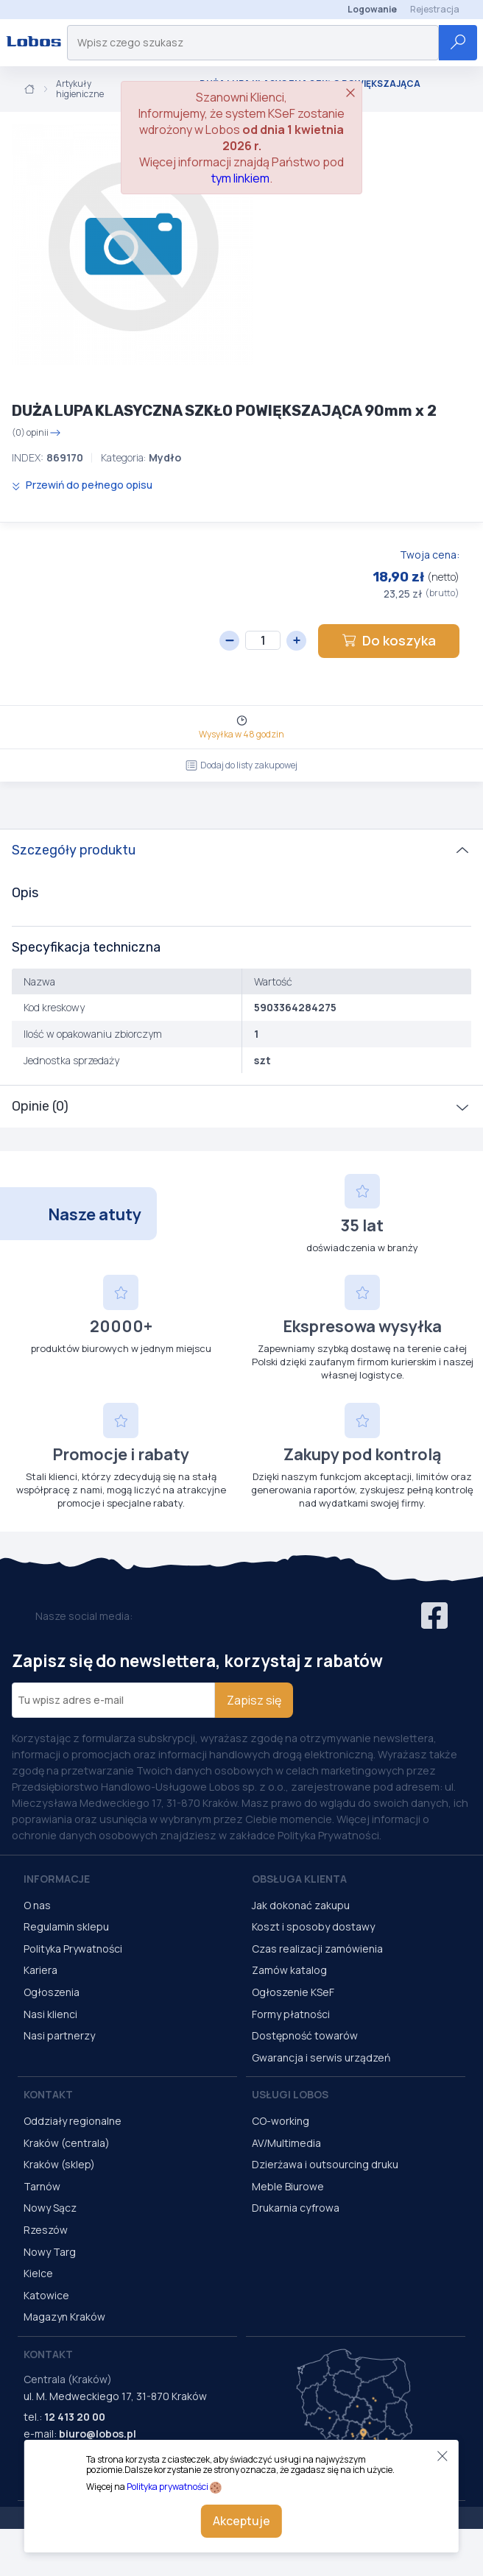 The width and height of the screenshot is (483, 2576). What do you see at coordinates (67, 2143) in the screenshot?
I see `Kraków (centrala)` at bounding box center [67, 2143].